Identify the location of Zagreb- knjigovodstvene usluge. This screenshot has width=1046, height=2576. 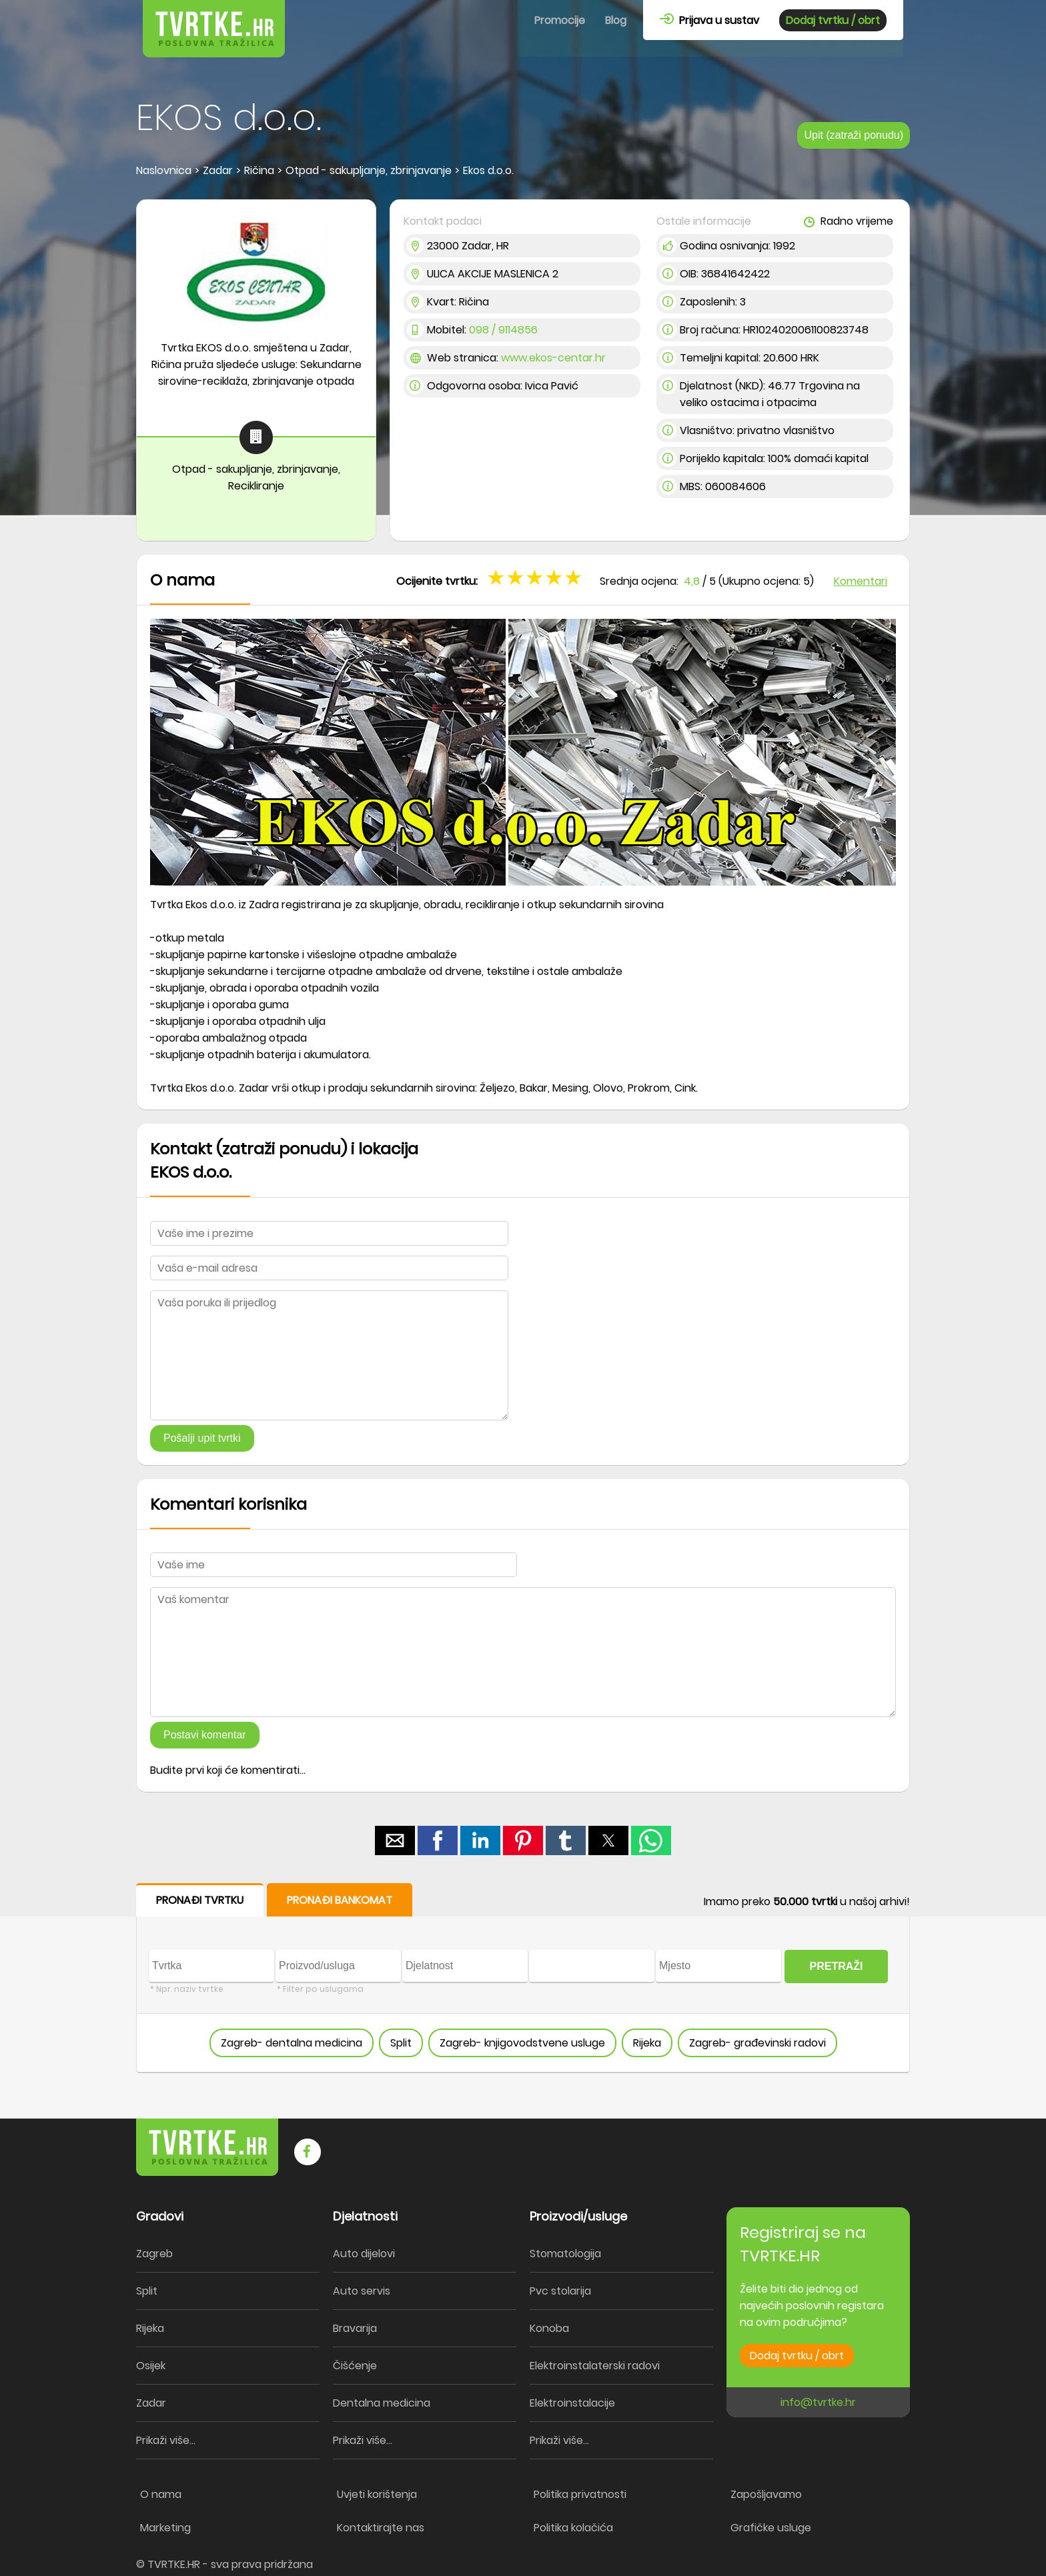
(522, 2043).